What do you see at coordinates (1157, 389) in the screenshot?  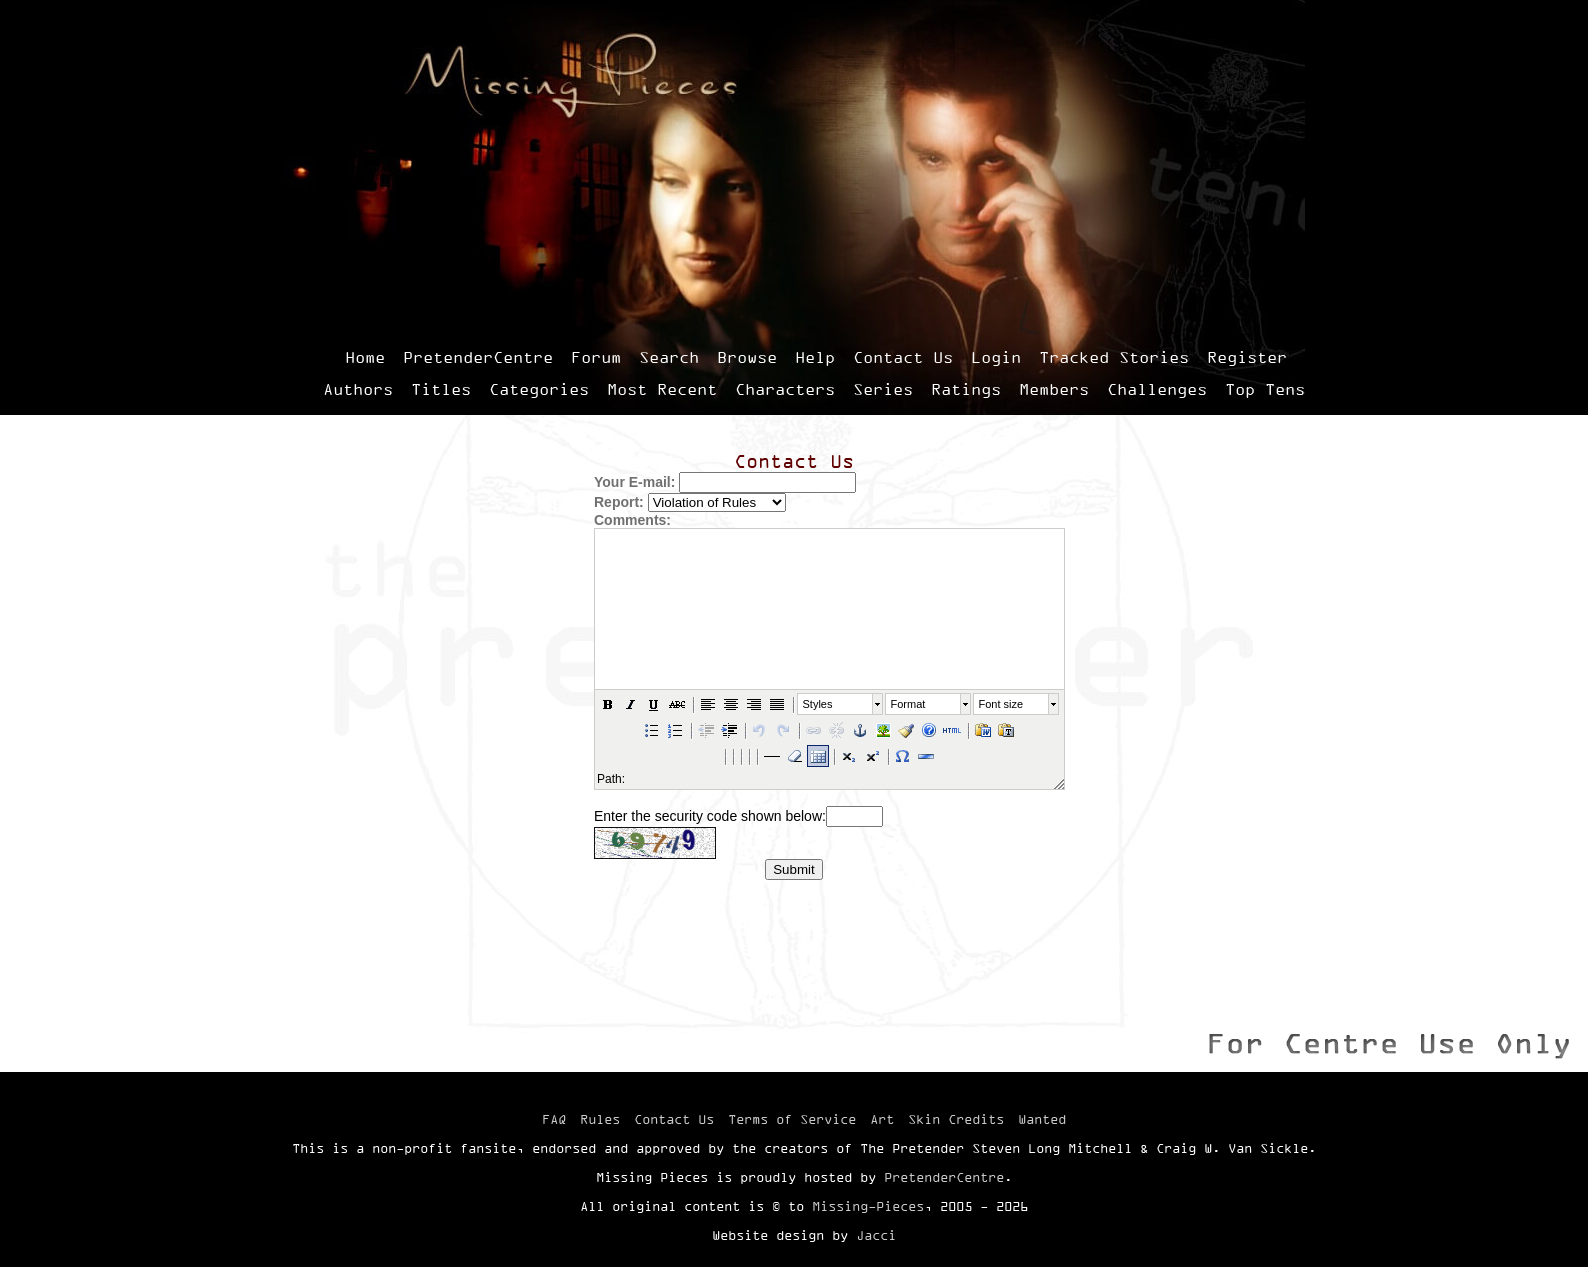 I see `Challenges` at bounding box center [1157, 389].